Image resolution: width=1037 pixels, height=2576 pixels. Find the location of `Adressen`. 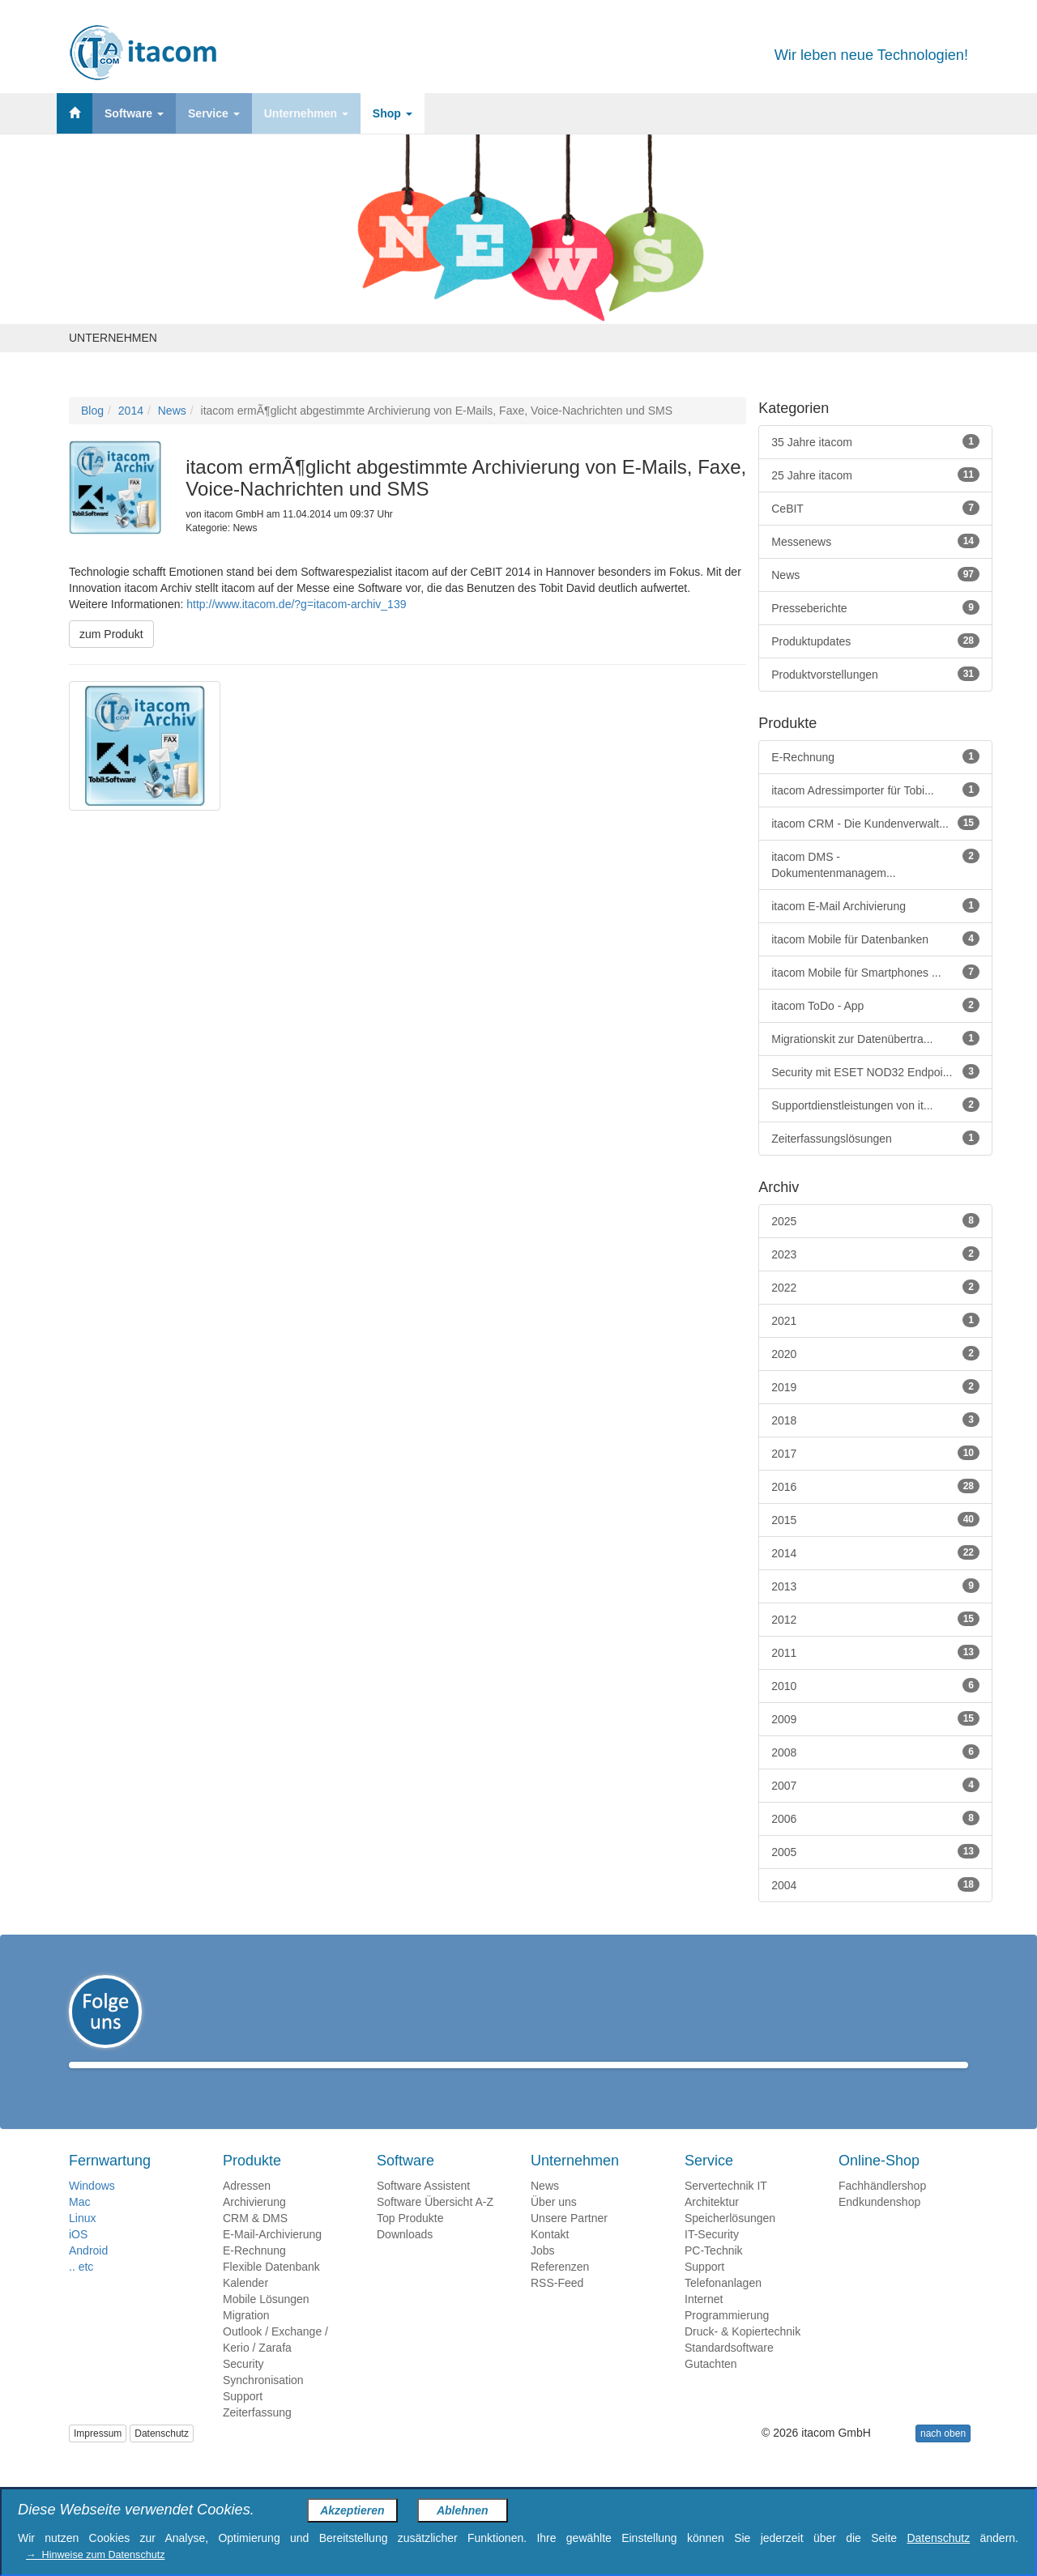

Adressen is located at coordinates (247, 2209).